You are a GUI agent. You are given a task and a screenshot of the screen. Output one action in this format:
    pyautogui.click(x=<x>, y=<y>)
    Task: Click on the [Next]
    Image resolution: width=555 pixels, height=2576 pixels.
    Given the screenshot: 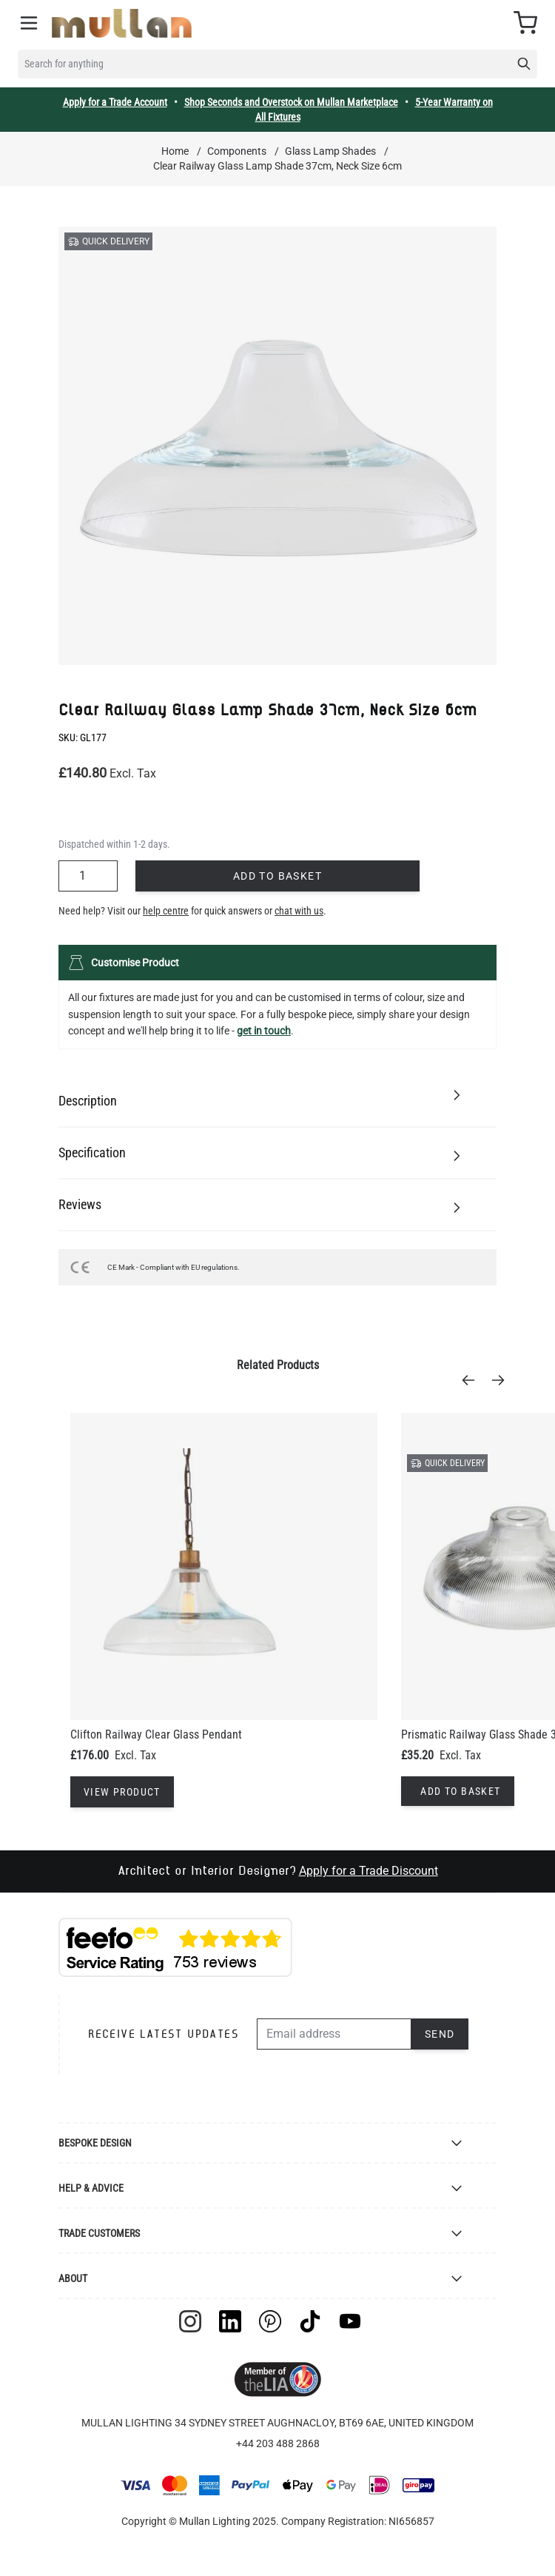 What is the action you would take?
    pyautogui.click(x=502, y=1380)
    